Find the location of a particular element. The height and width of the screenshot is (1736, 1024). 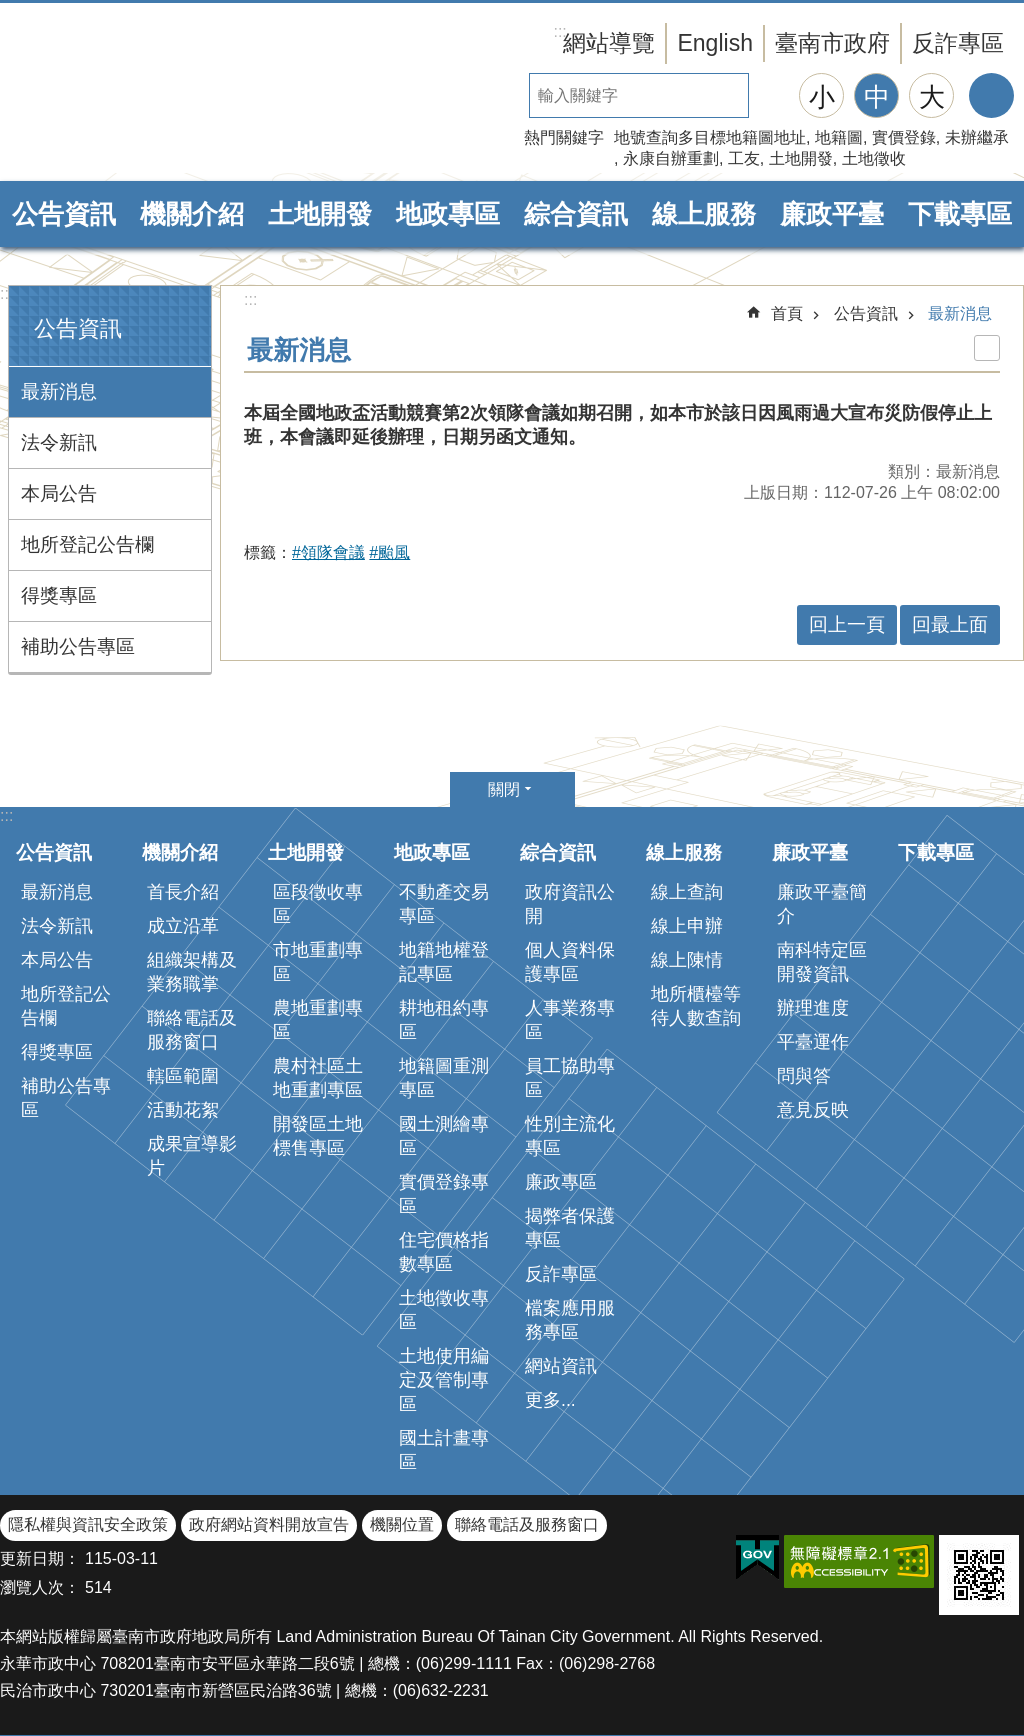

組織架構及業務職掌 is located at coordinates (192, 972).